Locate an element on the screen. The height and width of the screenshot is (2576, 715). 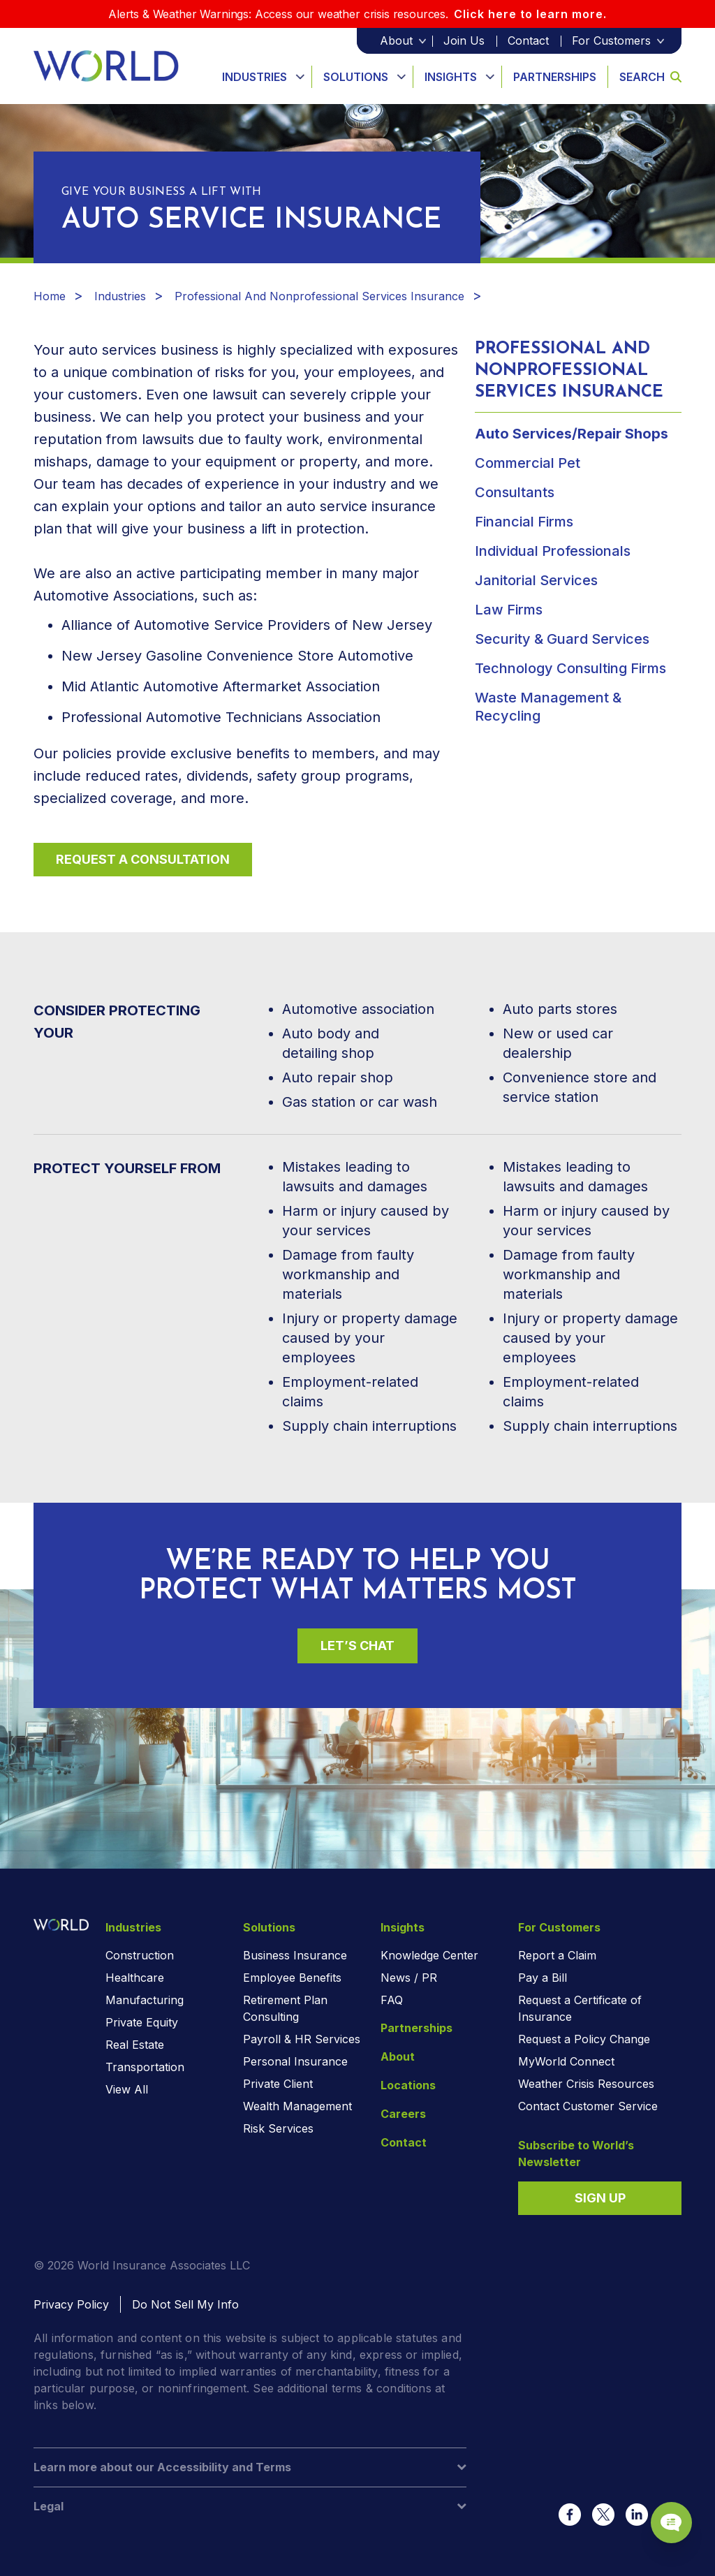
Solutions is located at coordinates (355, 77).